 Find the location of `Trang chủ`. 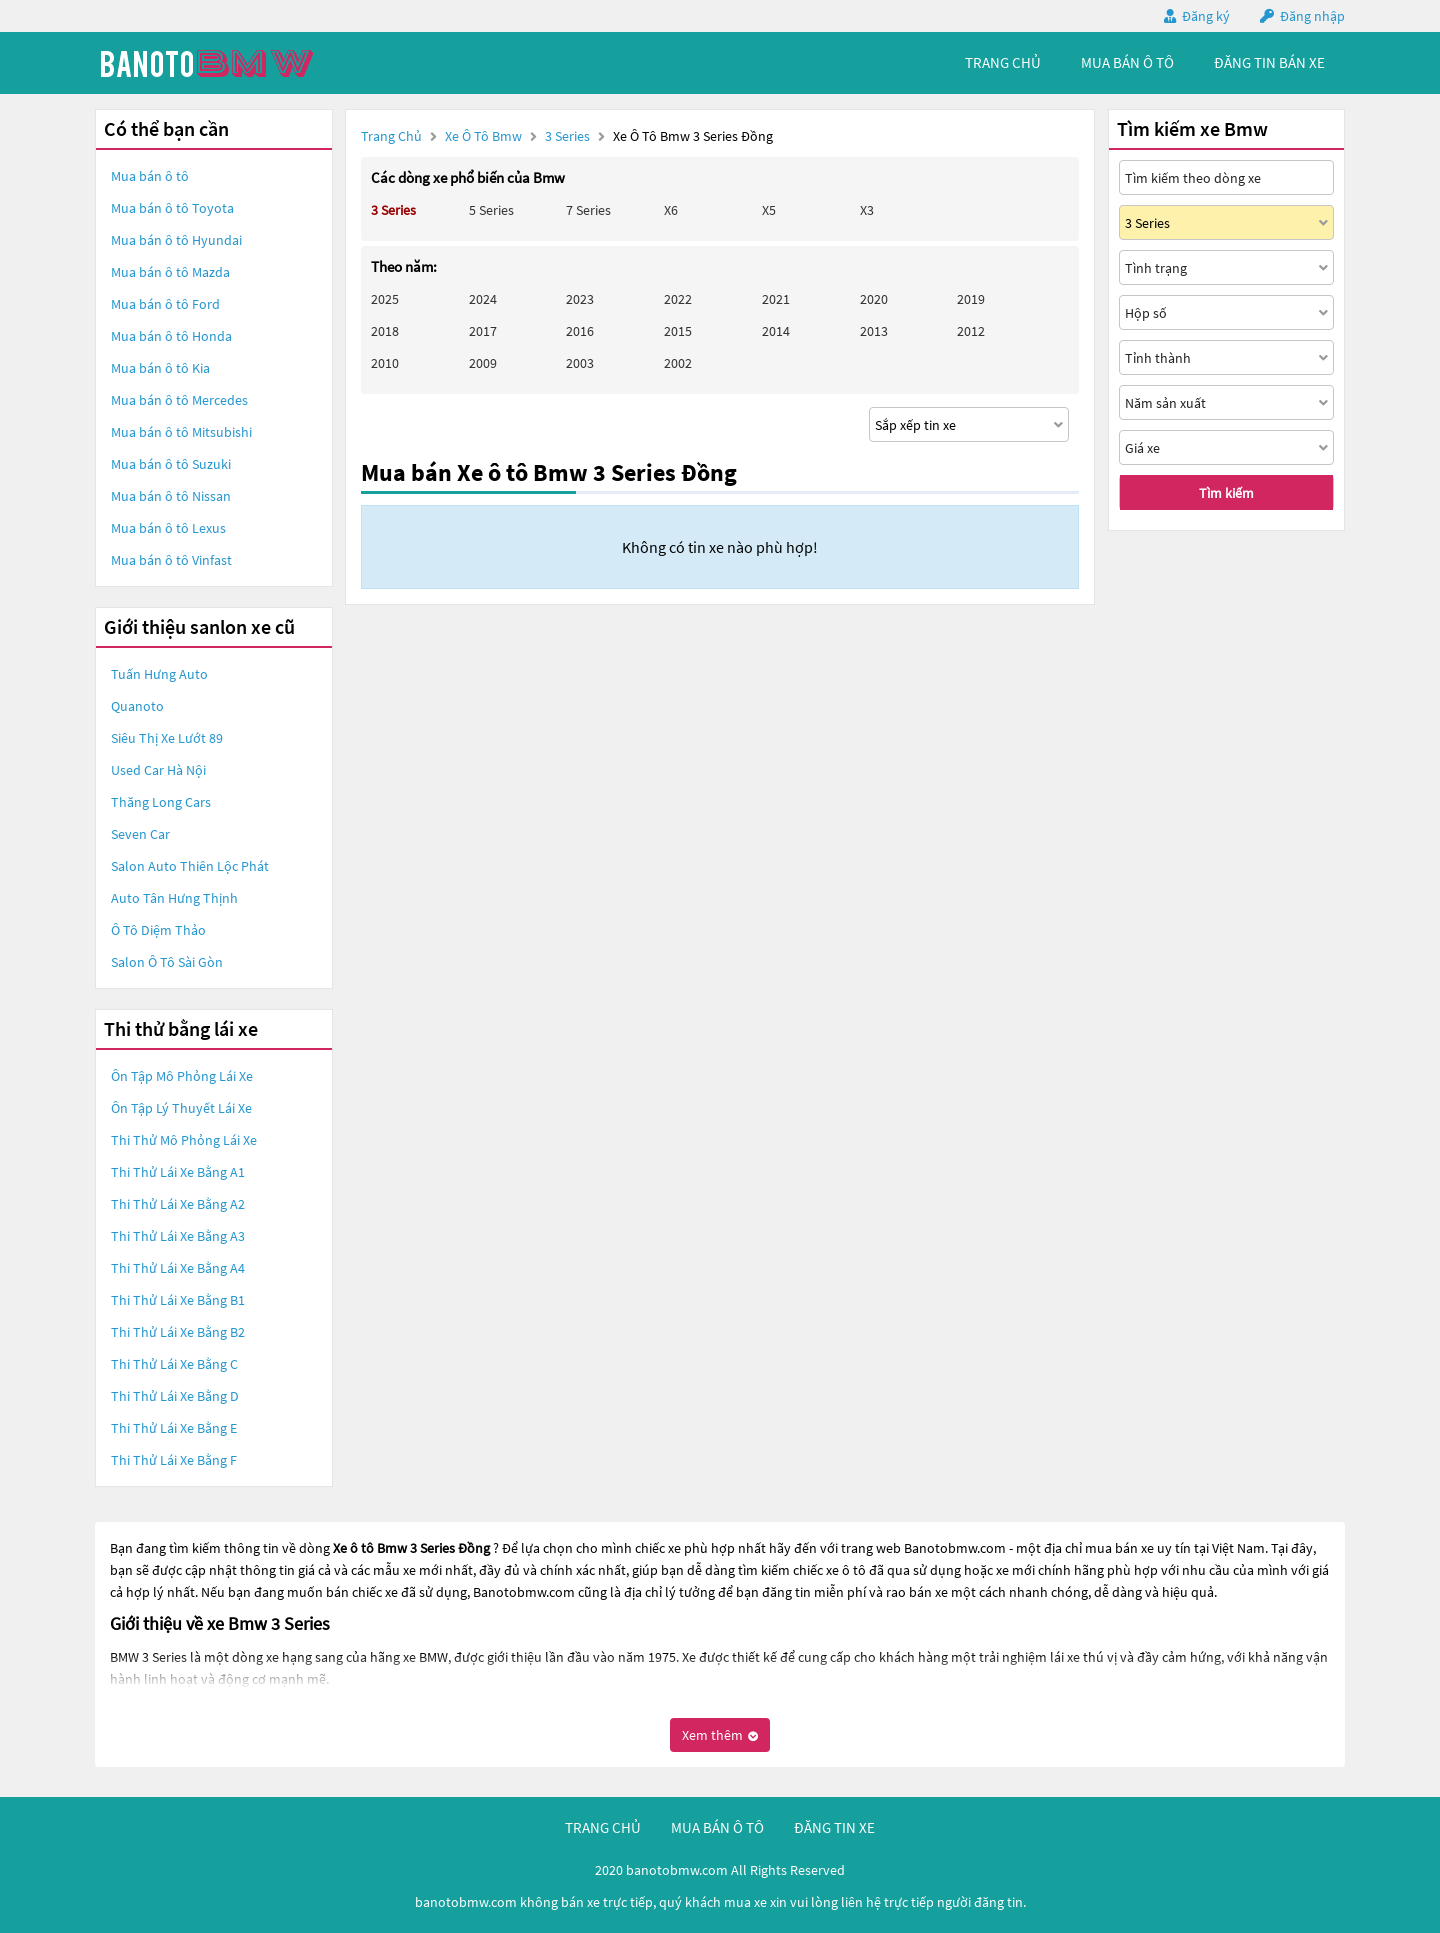

Trang chủ is located at coordinates (391, 136).